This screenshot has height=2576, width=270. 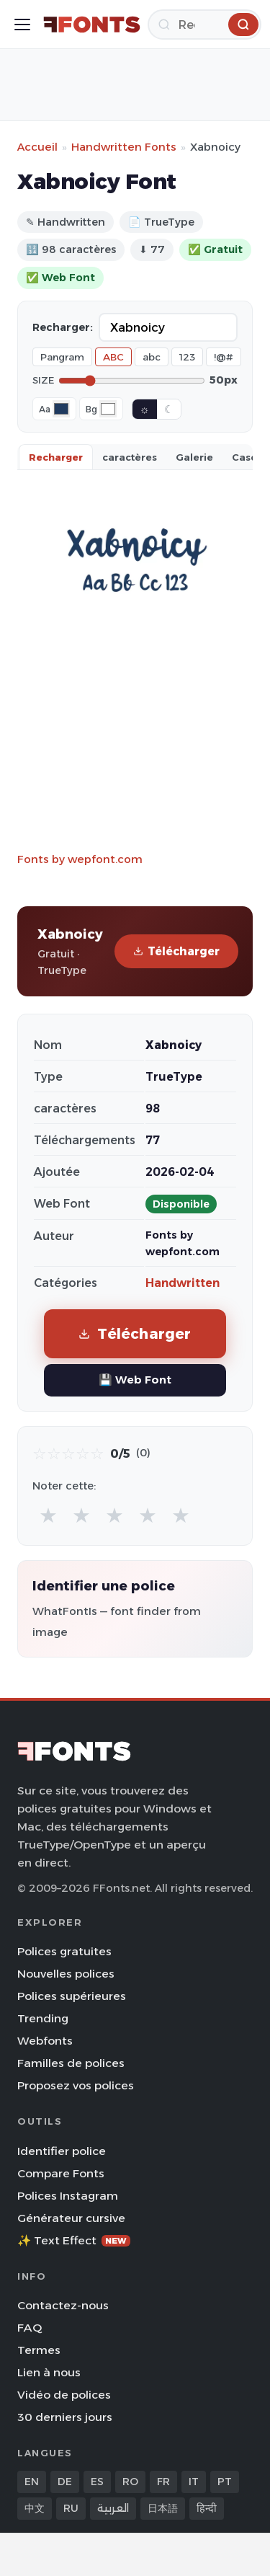 What do you see at coordinates (71, 1996) in the screenshot?
I see `Polices supérieures` at bounding box center [71, 1996].